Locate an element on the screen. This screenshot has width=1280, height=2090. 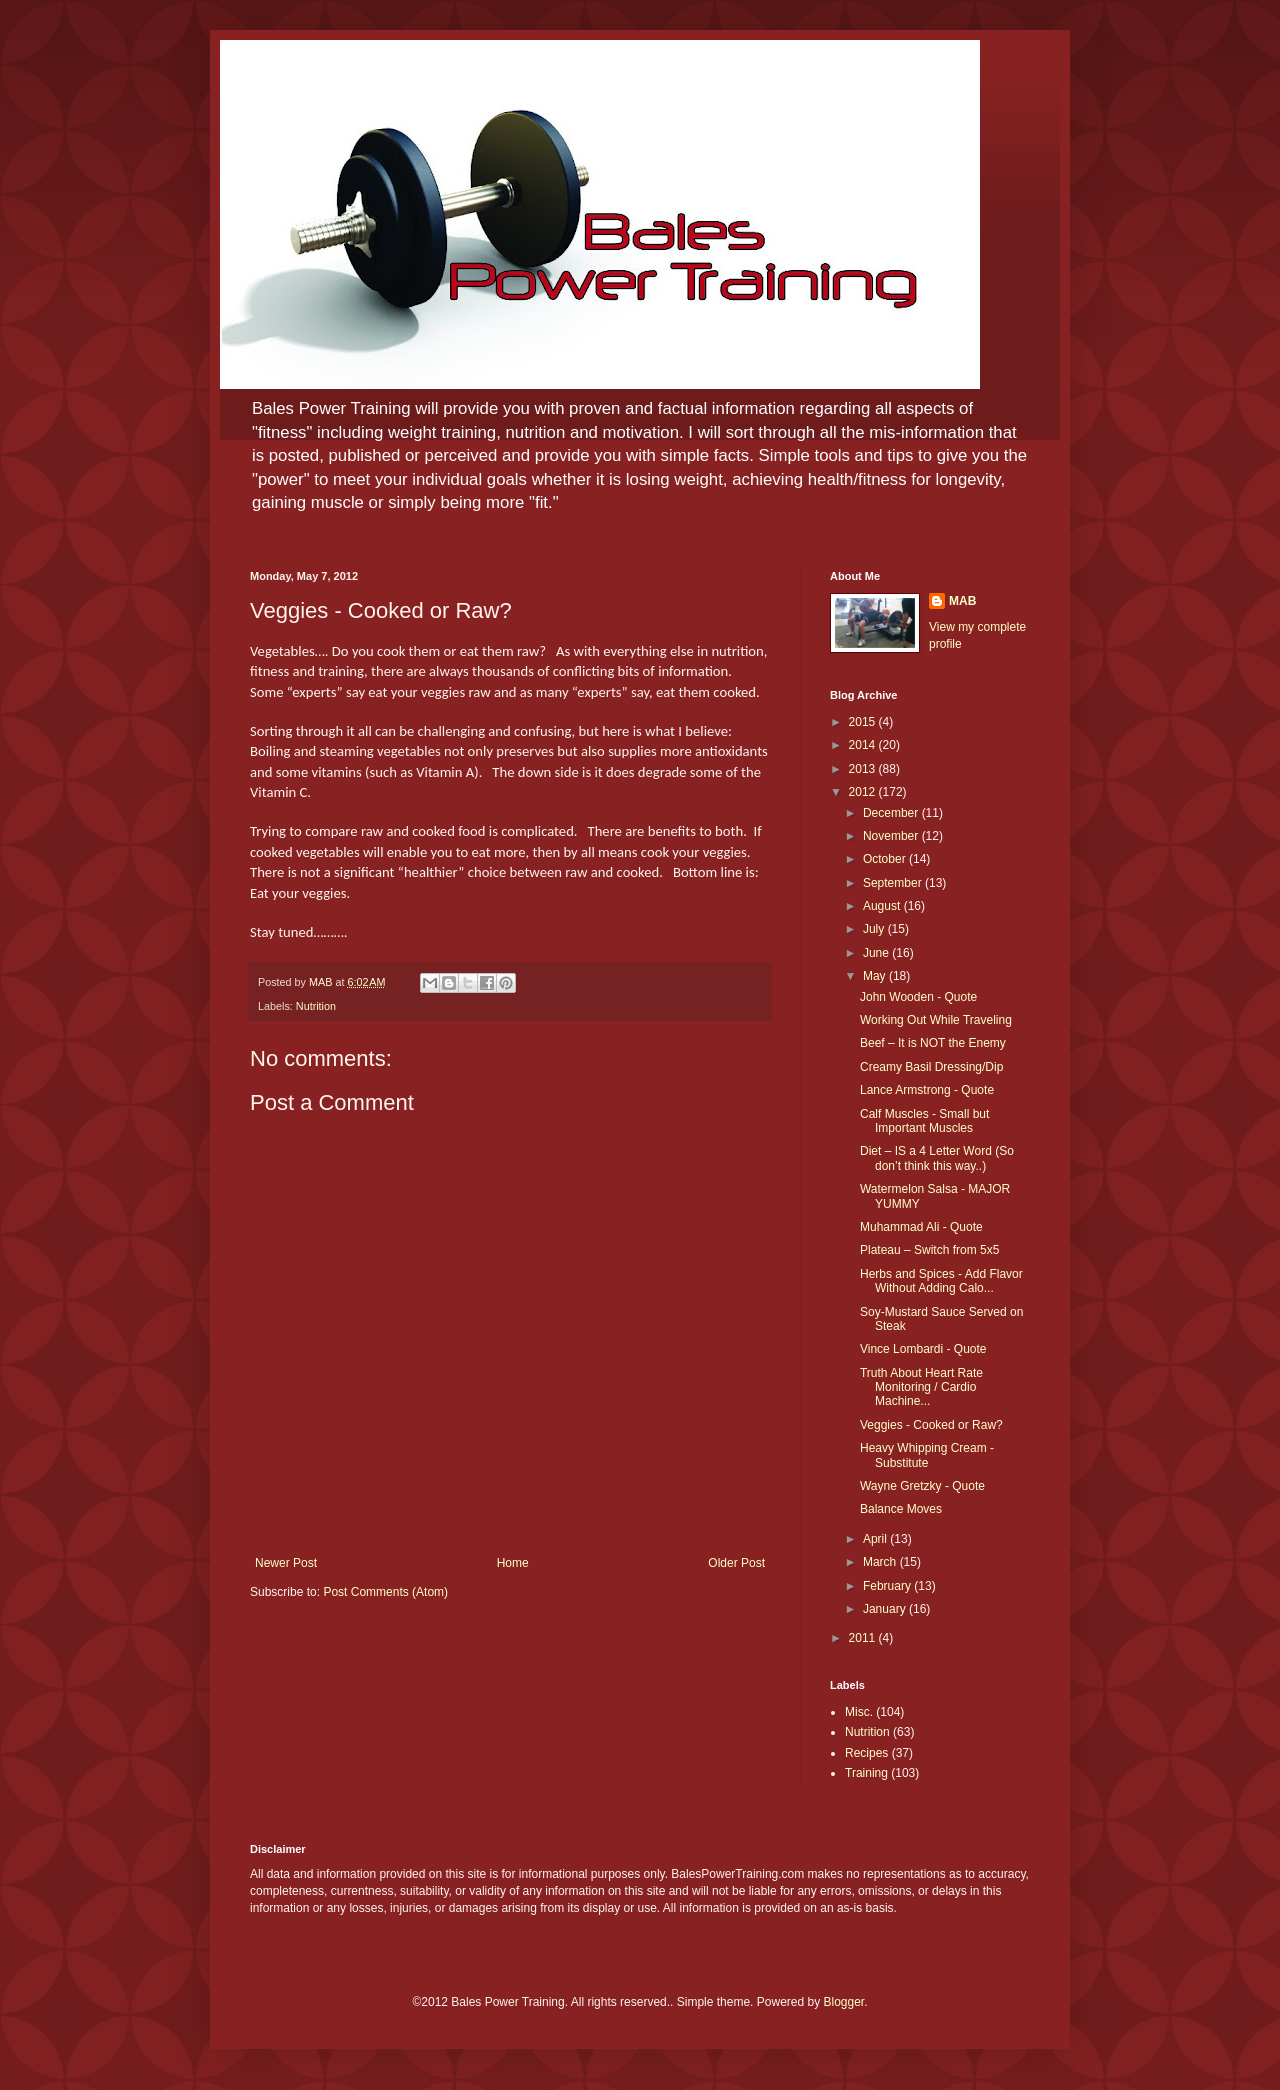
Veggies - Cooked or Raw? is located at coordinates (931, 1425).